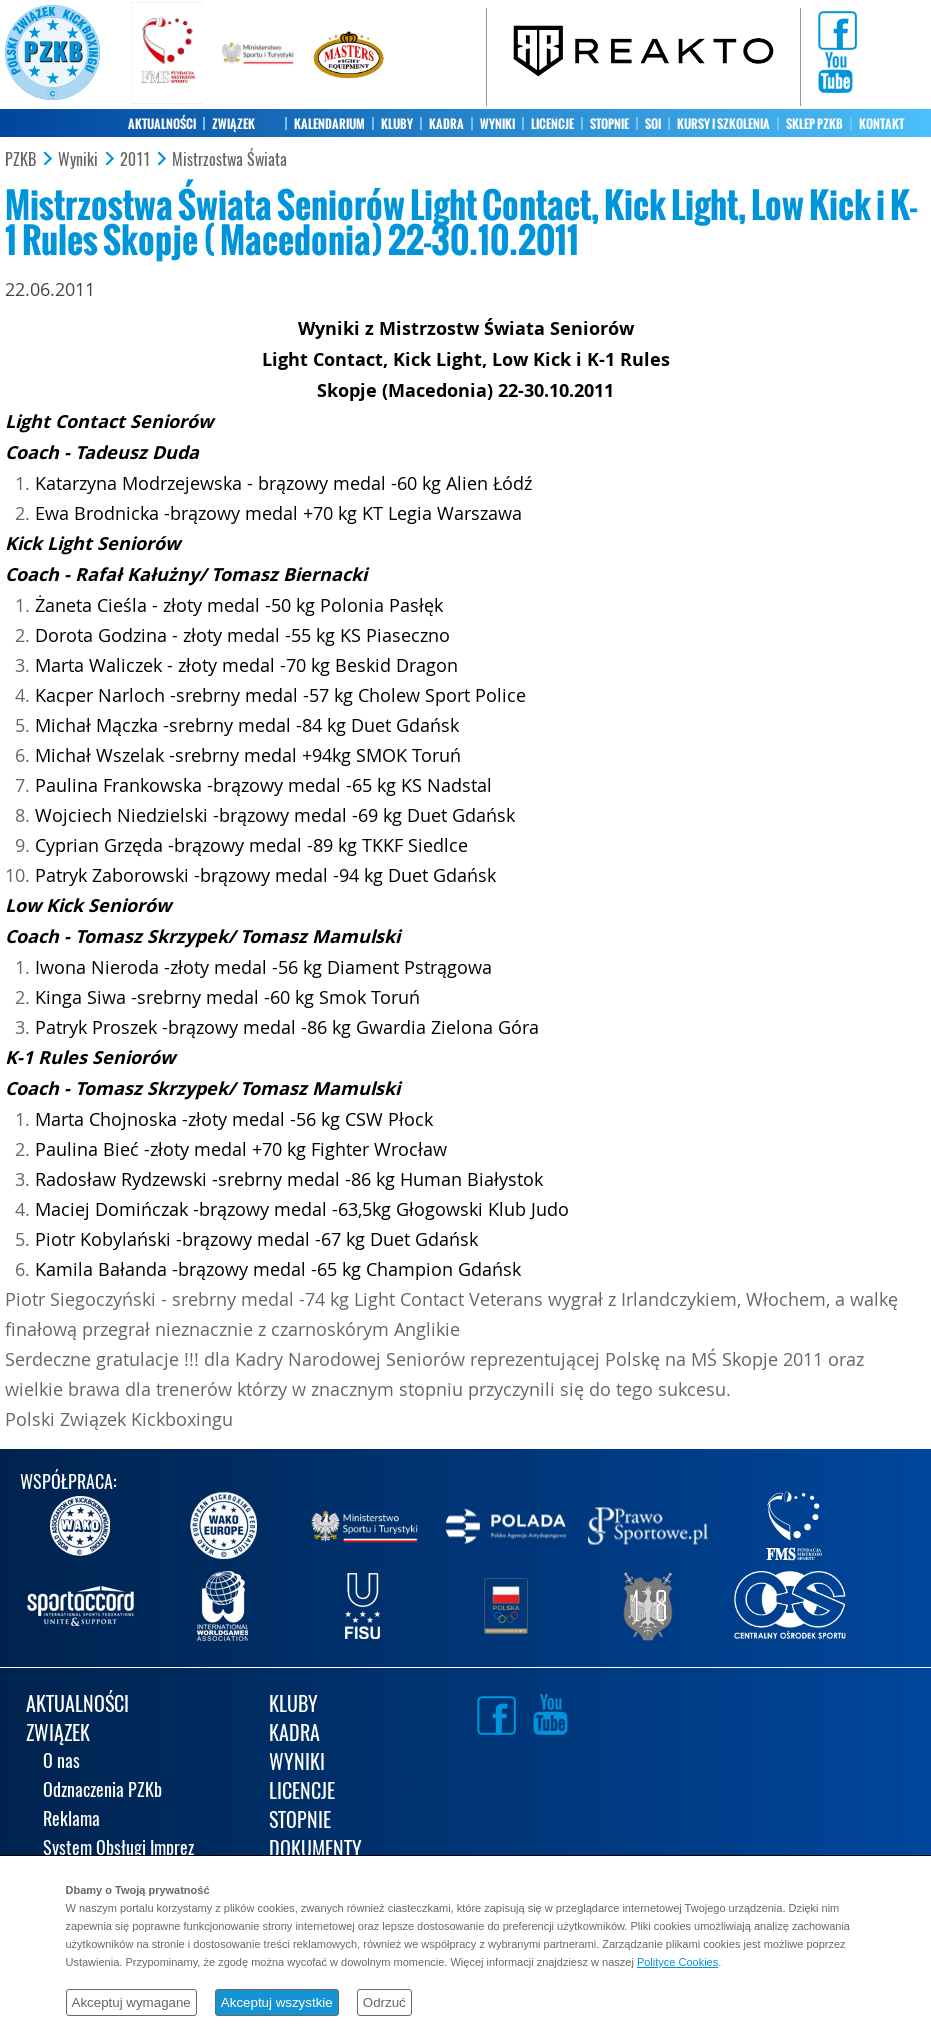  Describe the element at coordinates (131, 2002) in the screenshot. I see `Akceptuj wymagane` at that location.